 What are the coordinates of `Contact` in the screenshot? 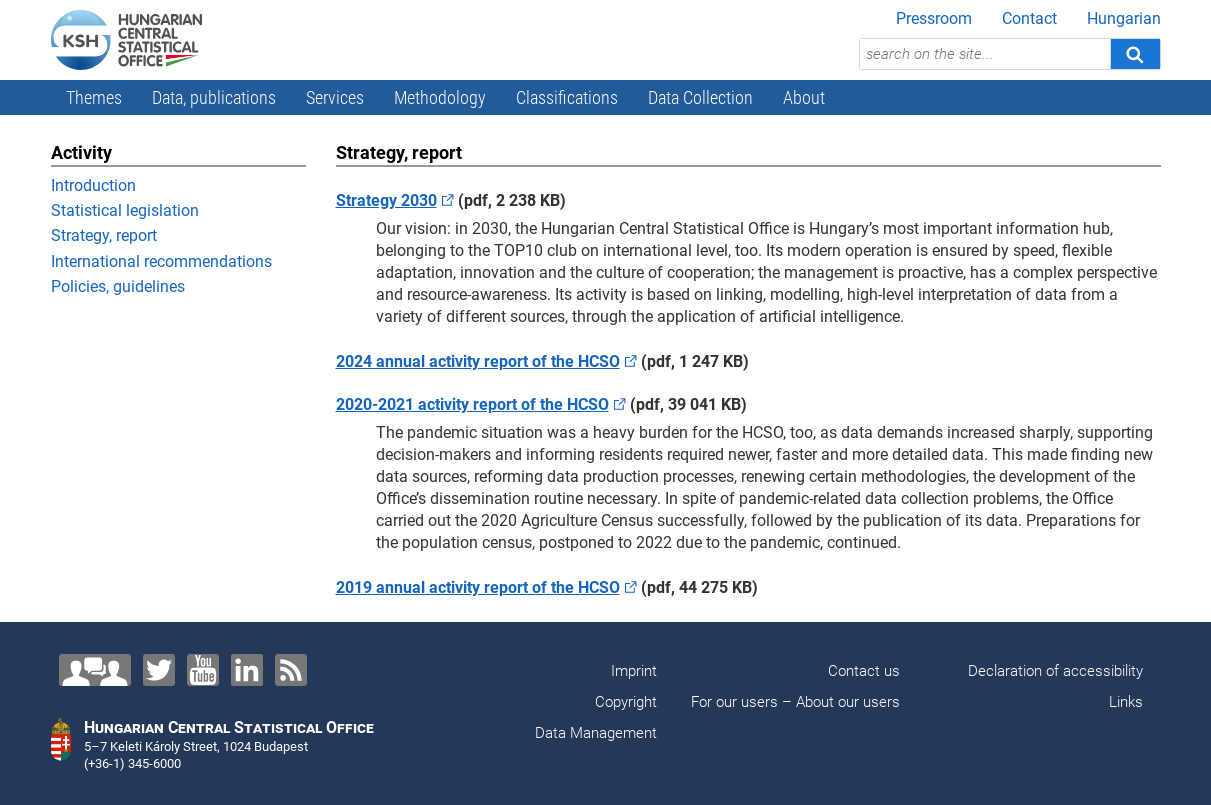 It's located at (1029, 18).